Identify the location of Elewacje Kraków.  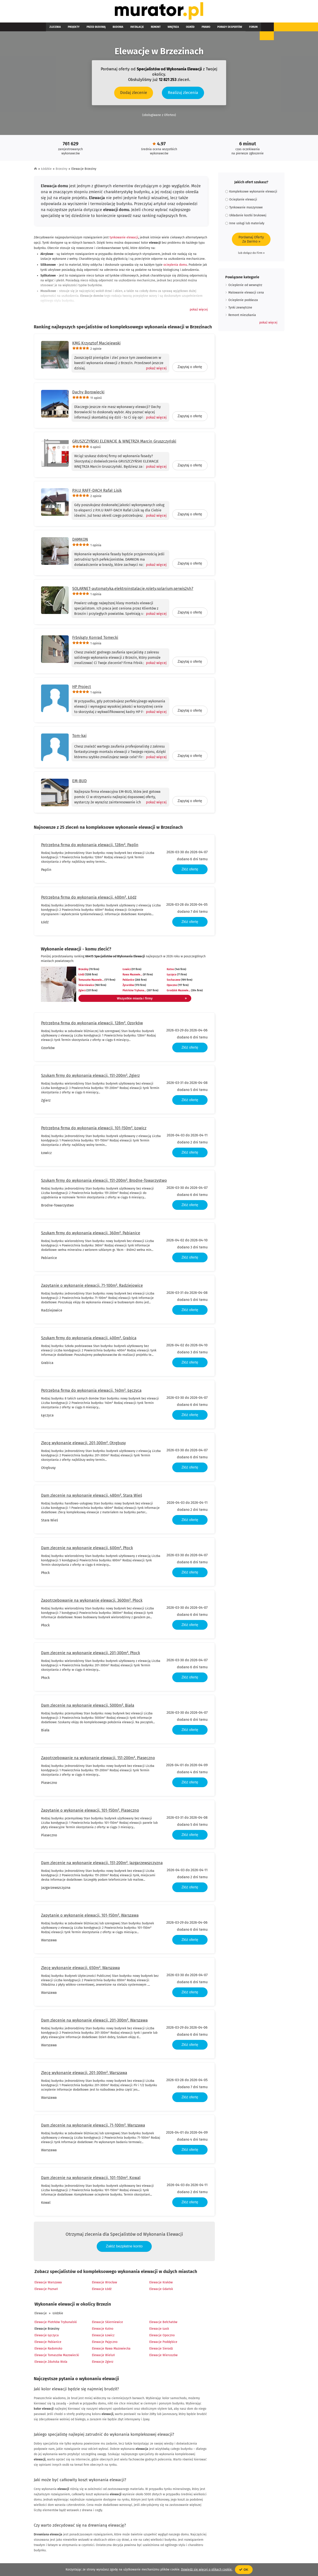
(161, 2284).